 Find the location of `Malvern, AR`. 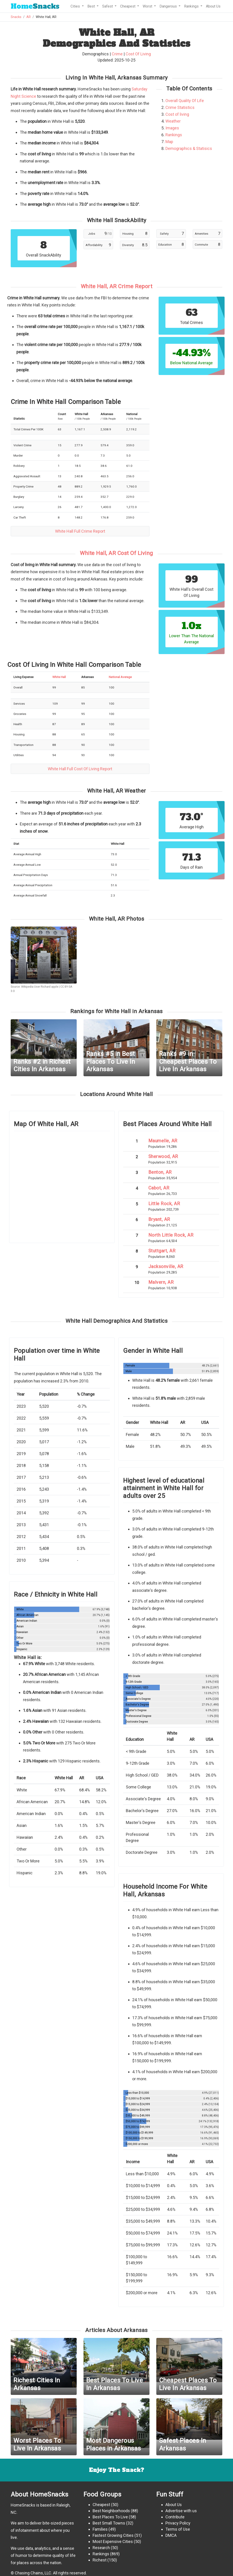

Malvern, AR is located at coordinates (161, 1282).